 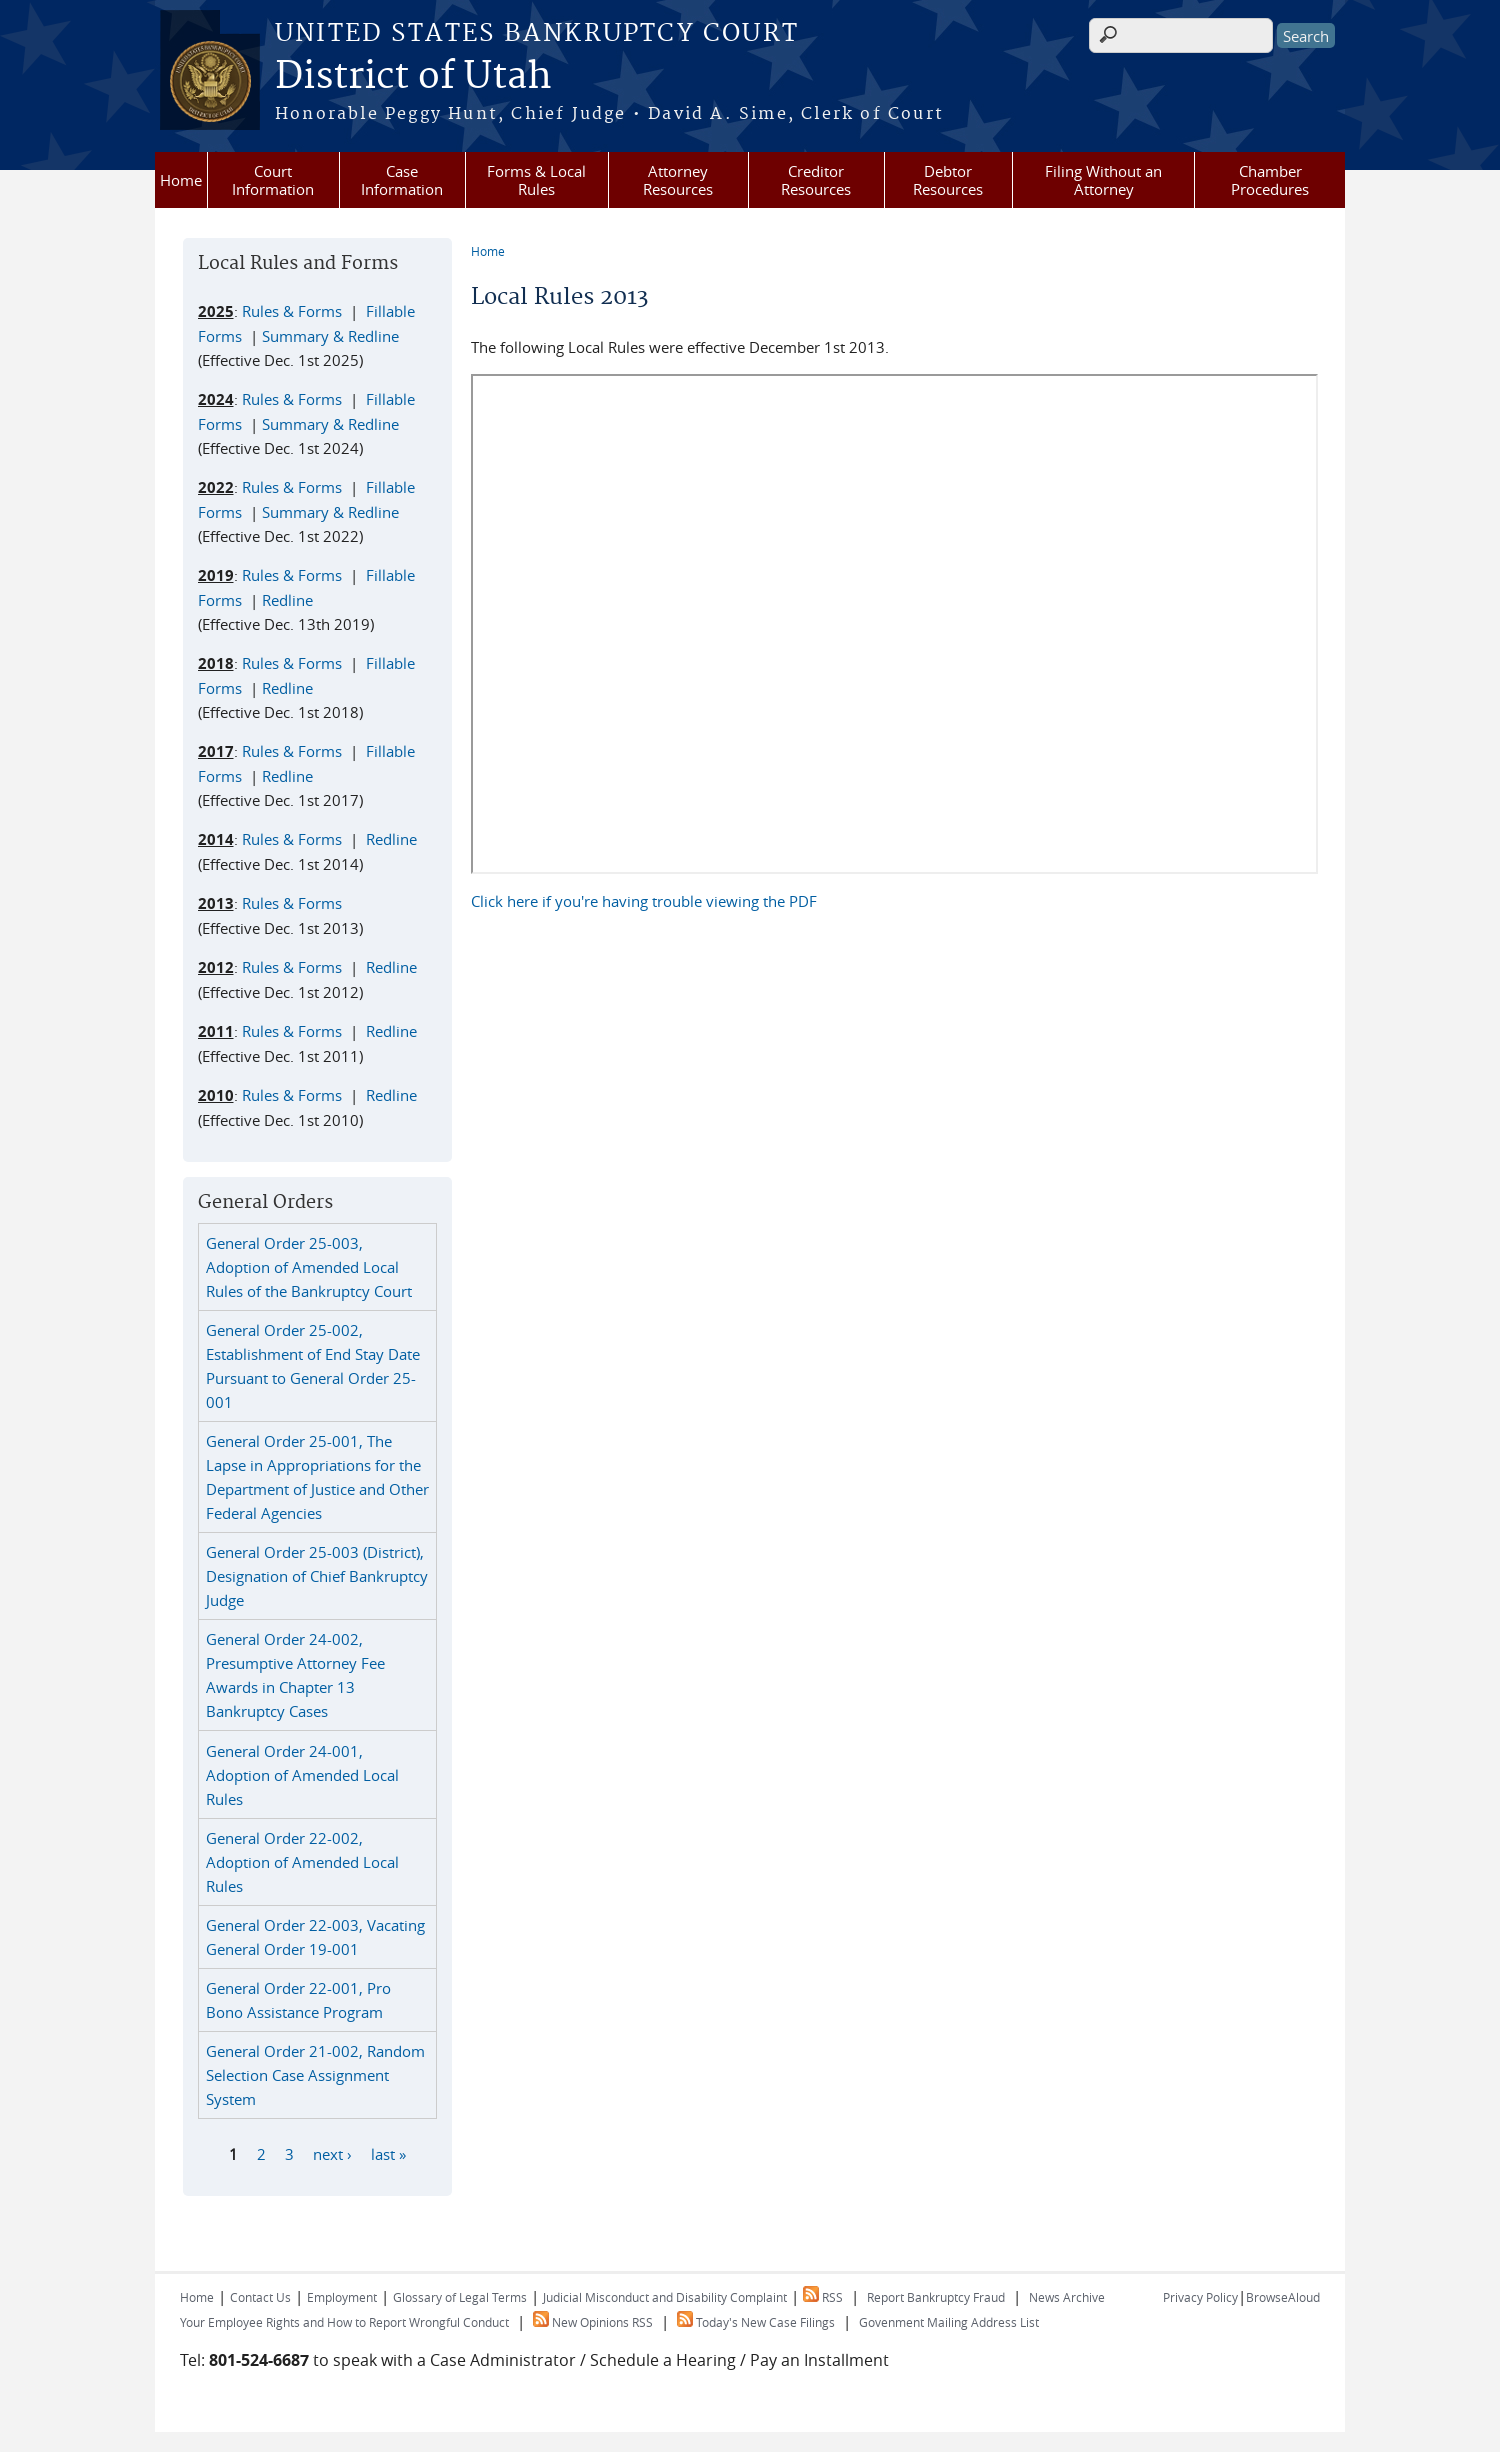 I want to click on News Archive, so click(x=1067, y=2297).